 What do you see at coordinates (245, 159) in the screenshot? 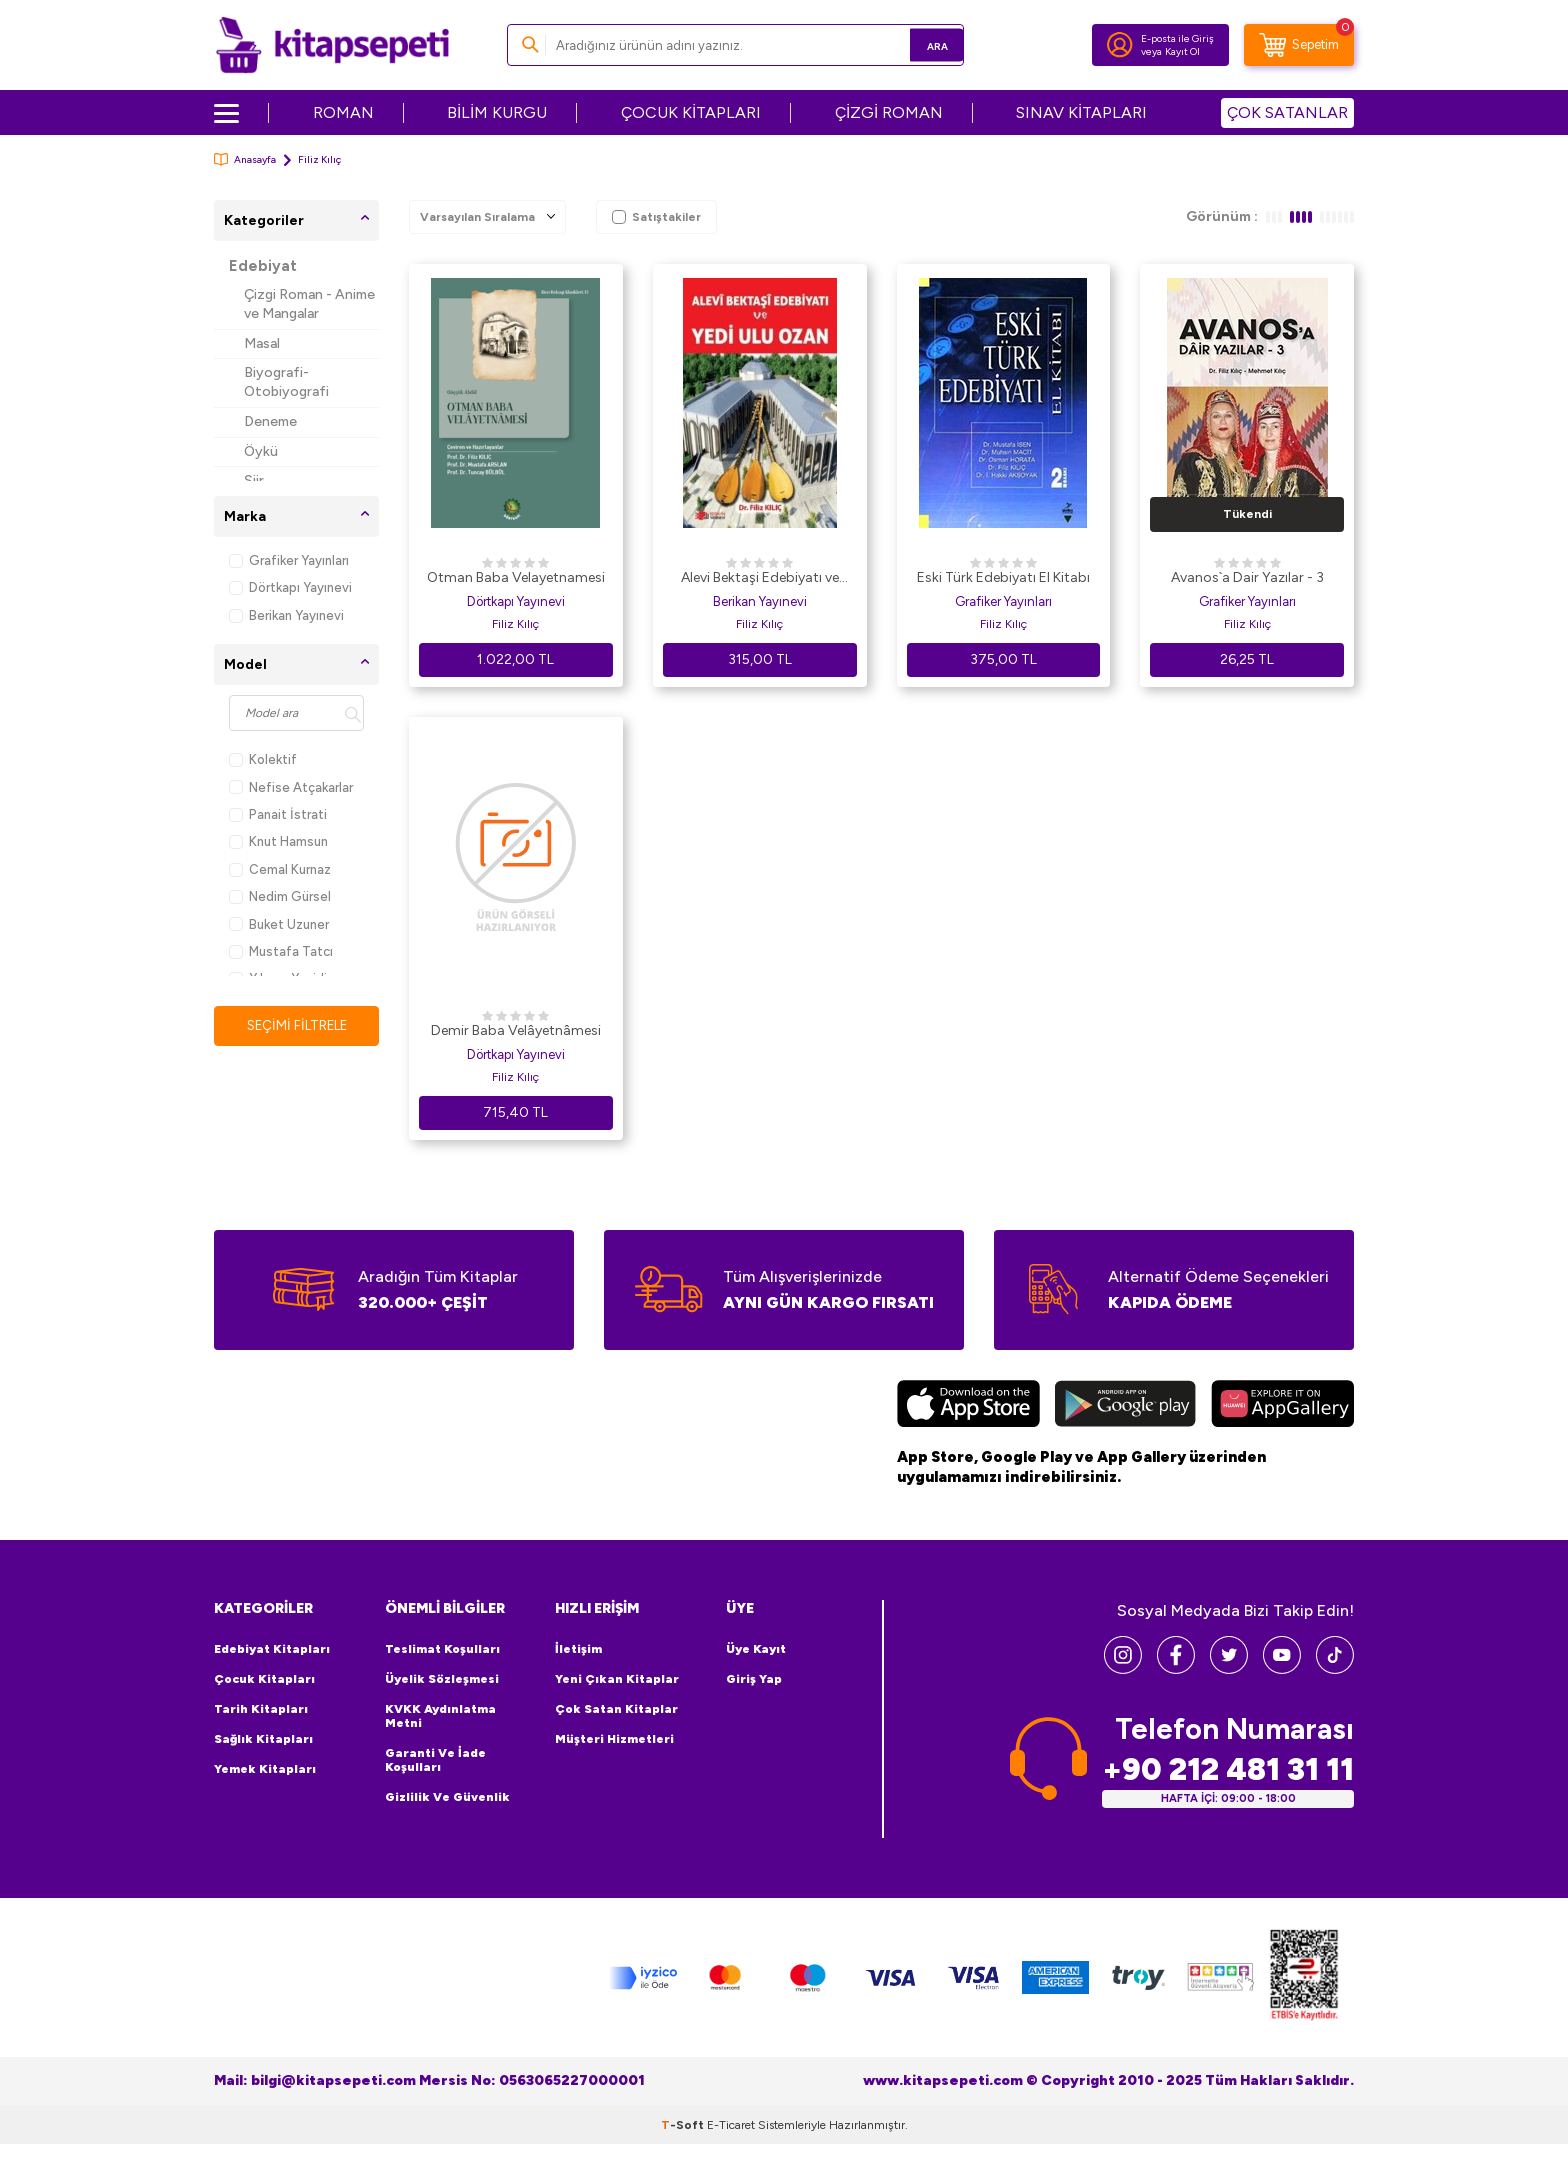
I see `Anasayfa` at bounding box center [245, 159].